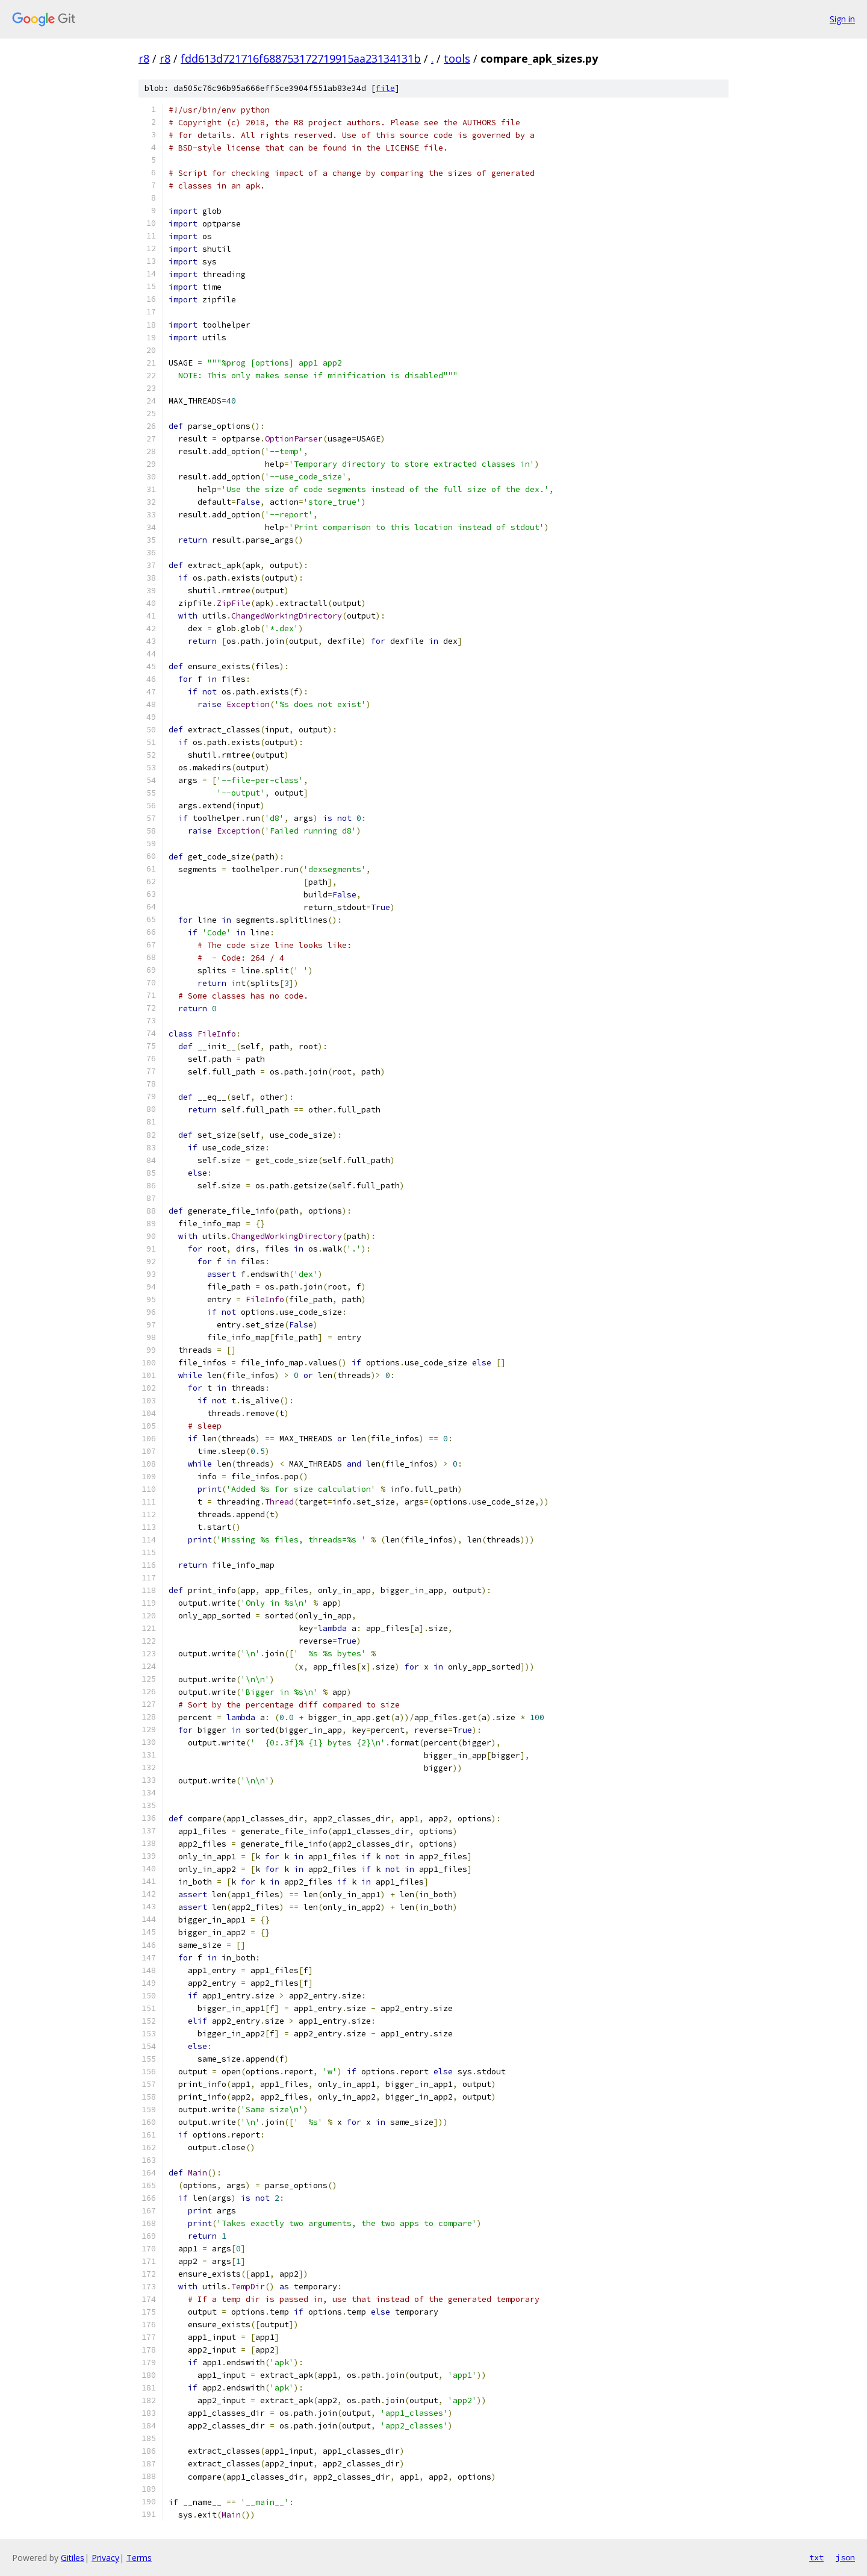 The width and height of the screenshot is (867, 2576). I want to click on fdd613d721716f688753172719915aa23134131b, so click(301, 58).